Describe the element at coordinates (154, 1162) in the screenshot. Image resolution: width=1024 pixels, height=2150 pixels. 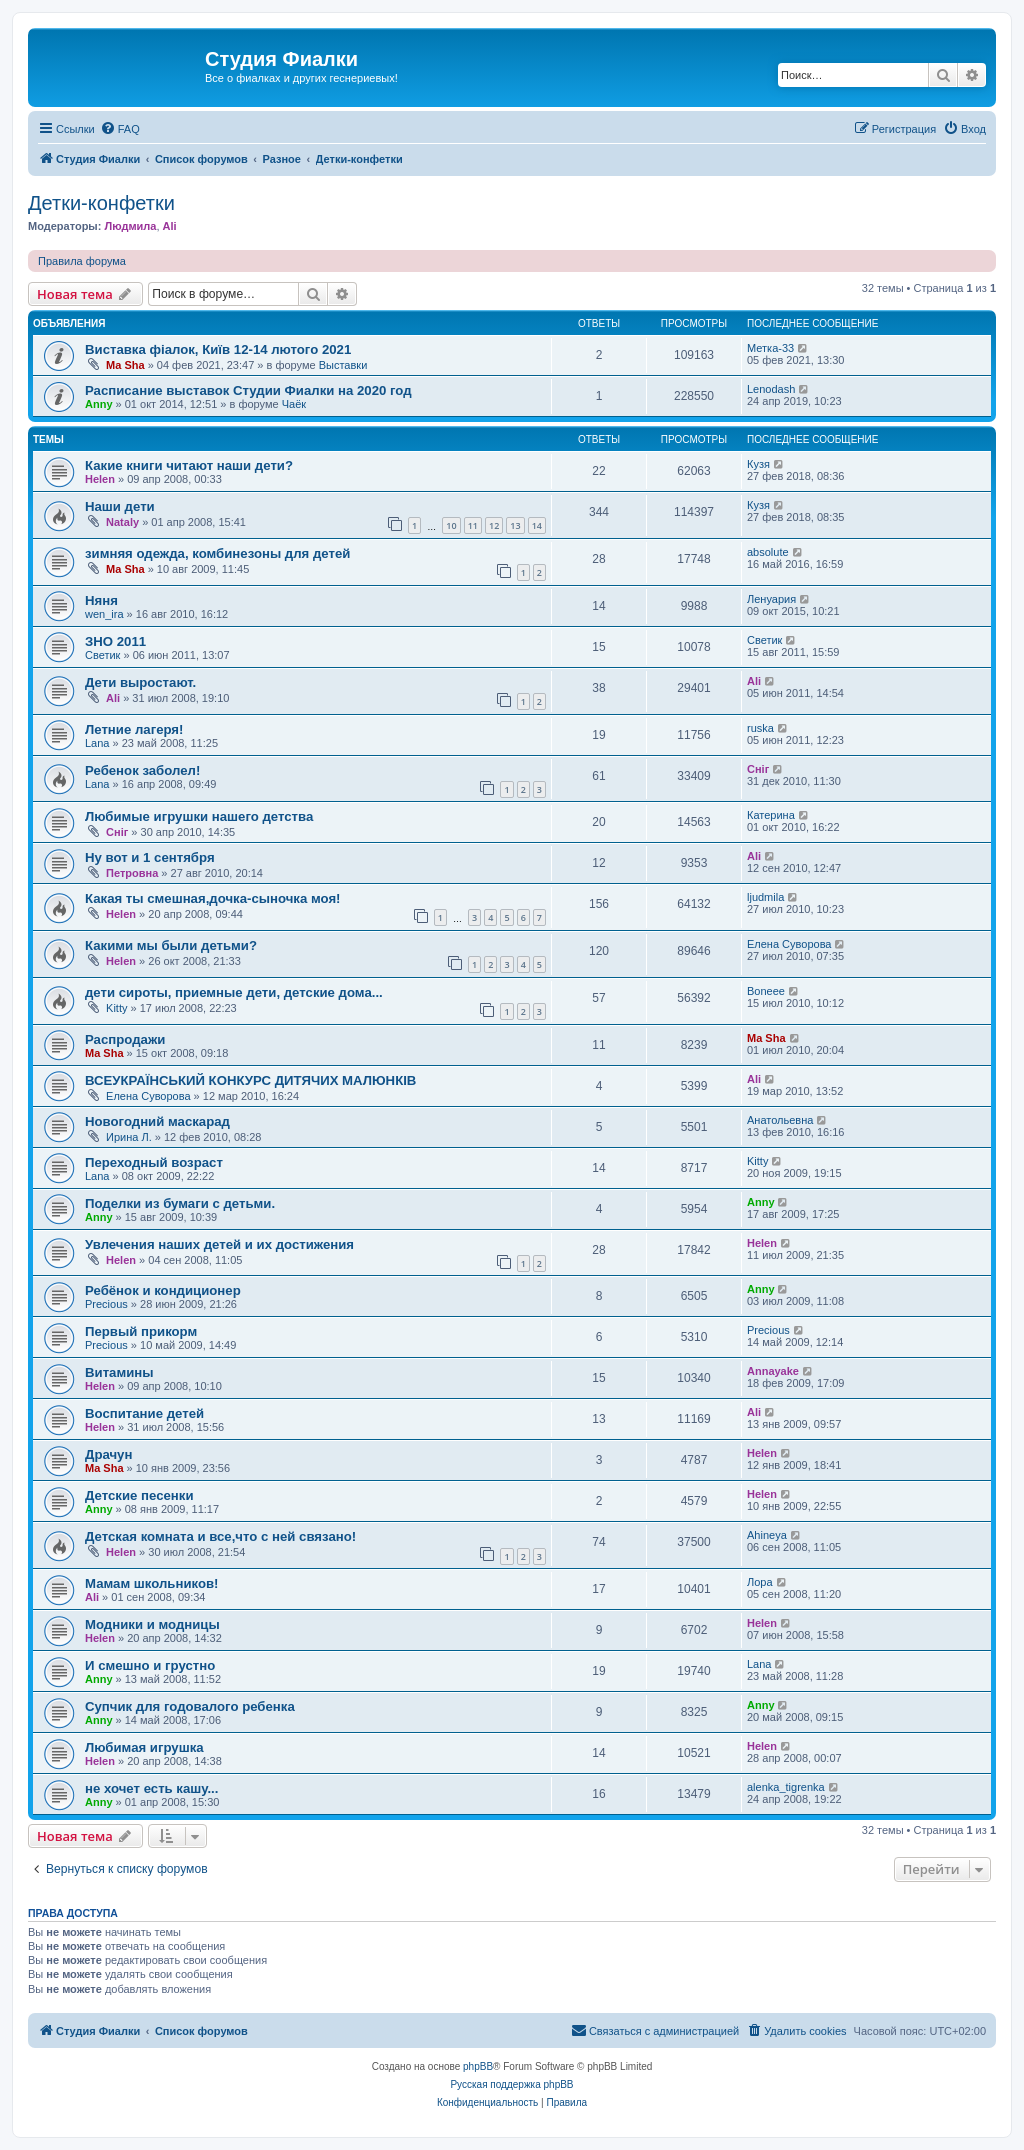
I see `Переходный возраст` at that location.